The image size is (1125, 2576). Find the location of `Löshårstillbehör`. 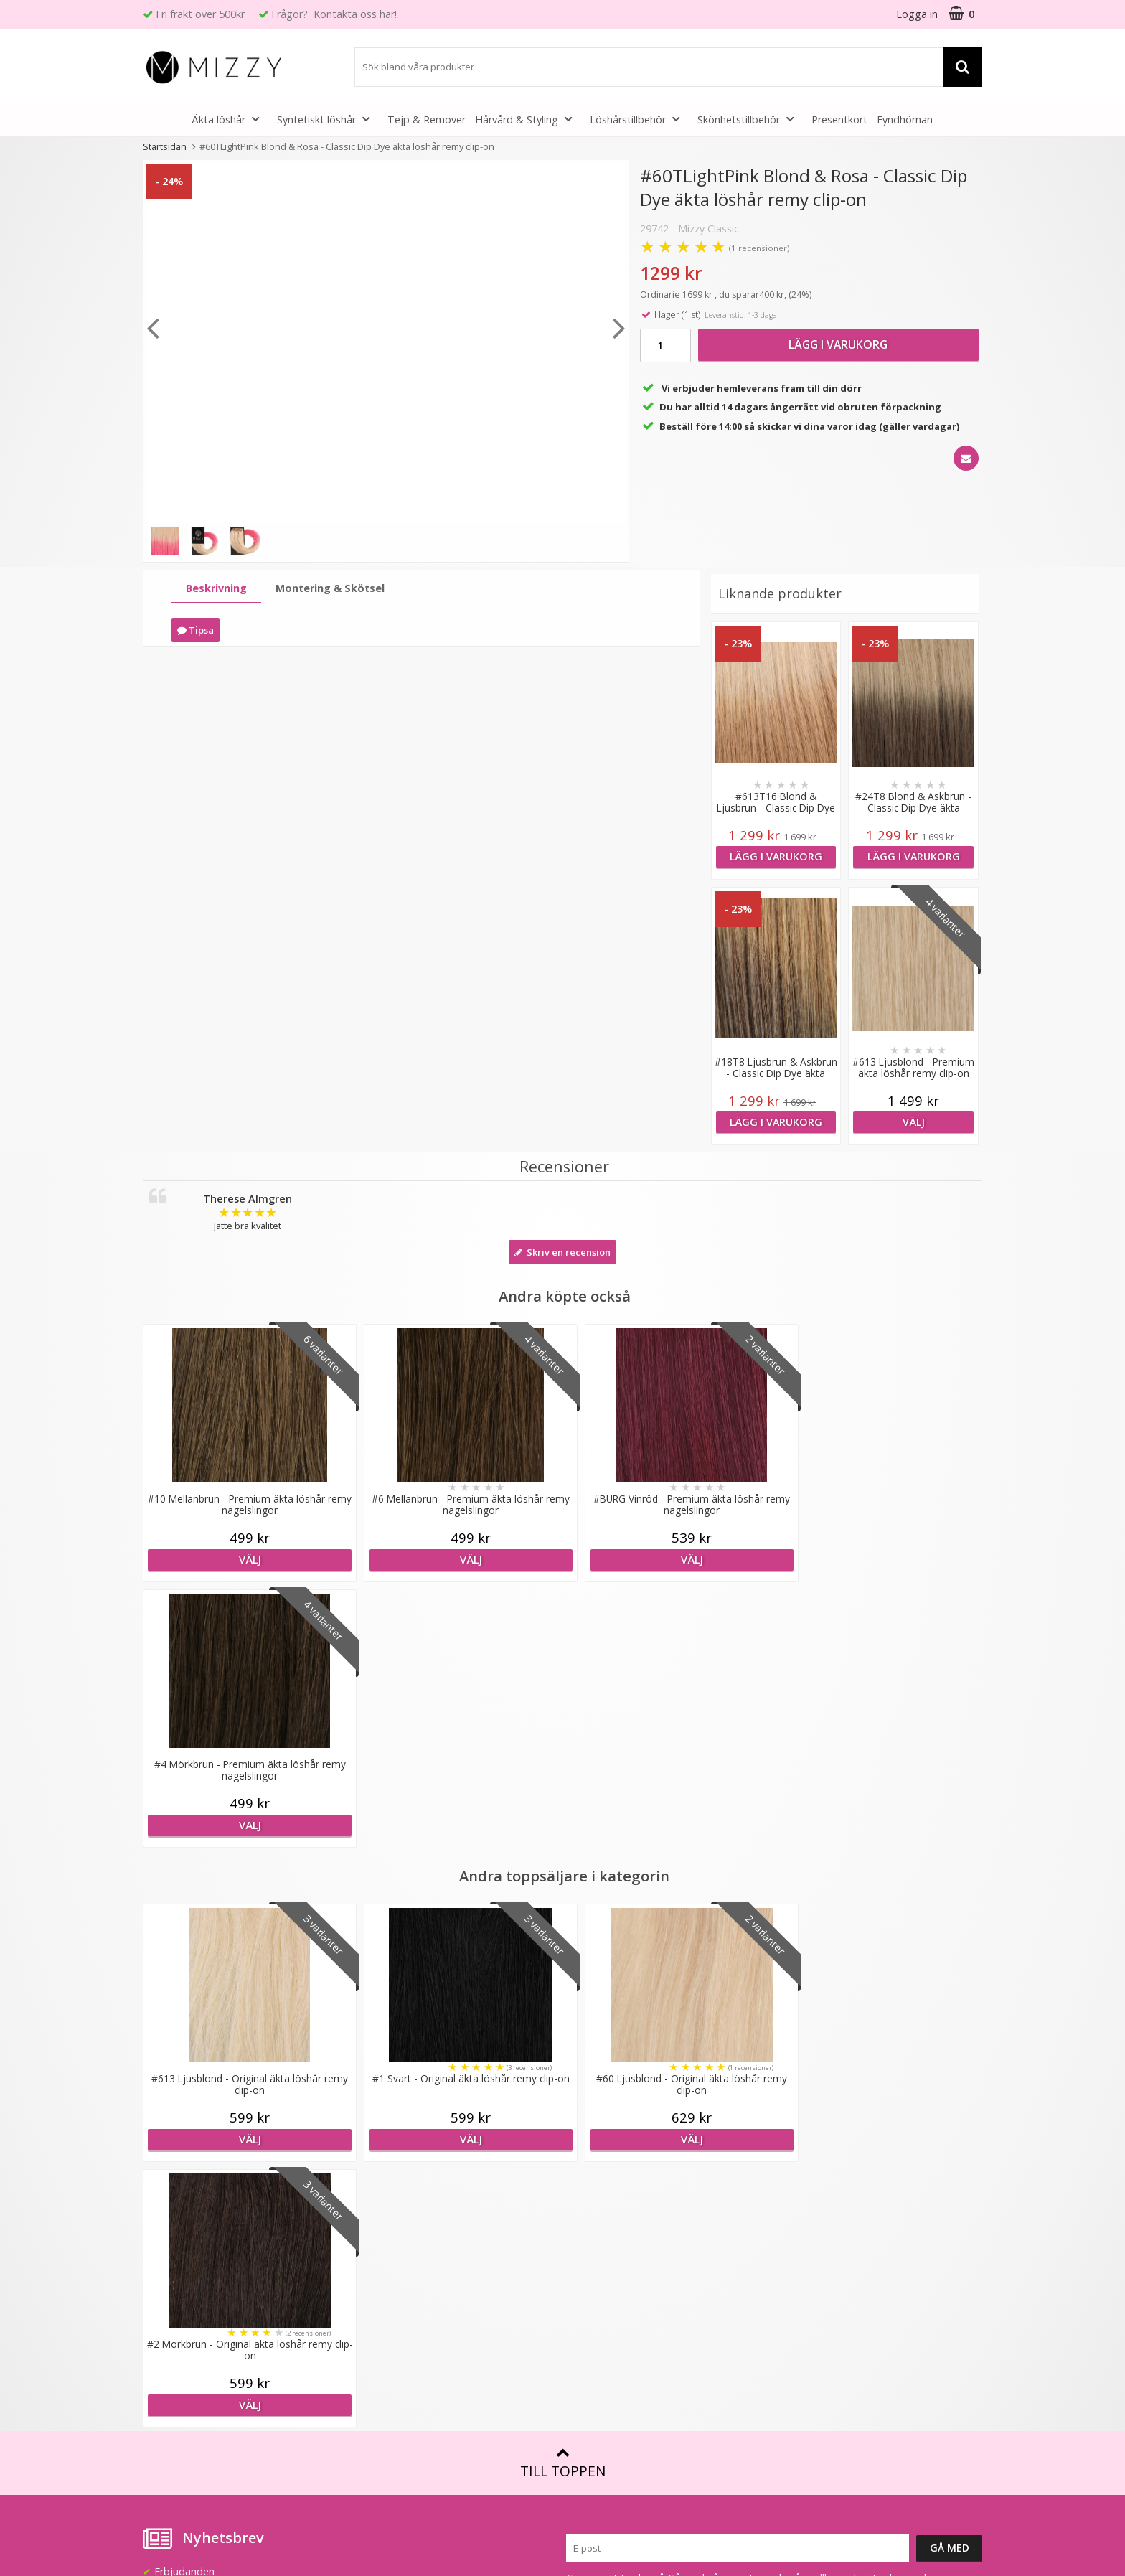

Löshårstillbehör is located at coordinates (639, 118).